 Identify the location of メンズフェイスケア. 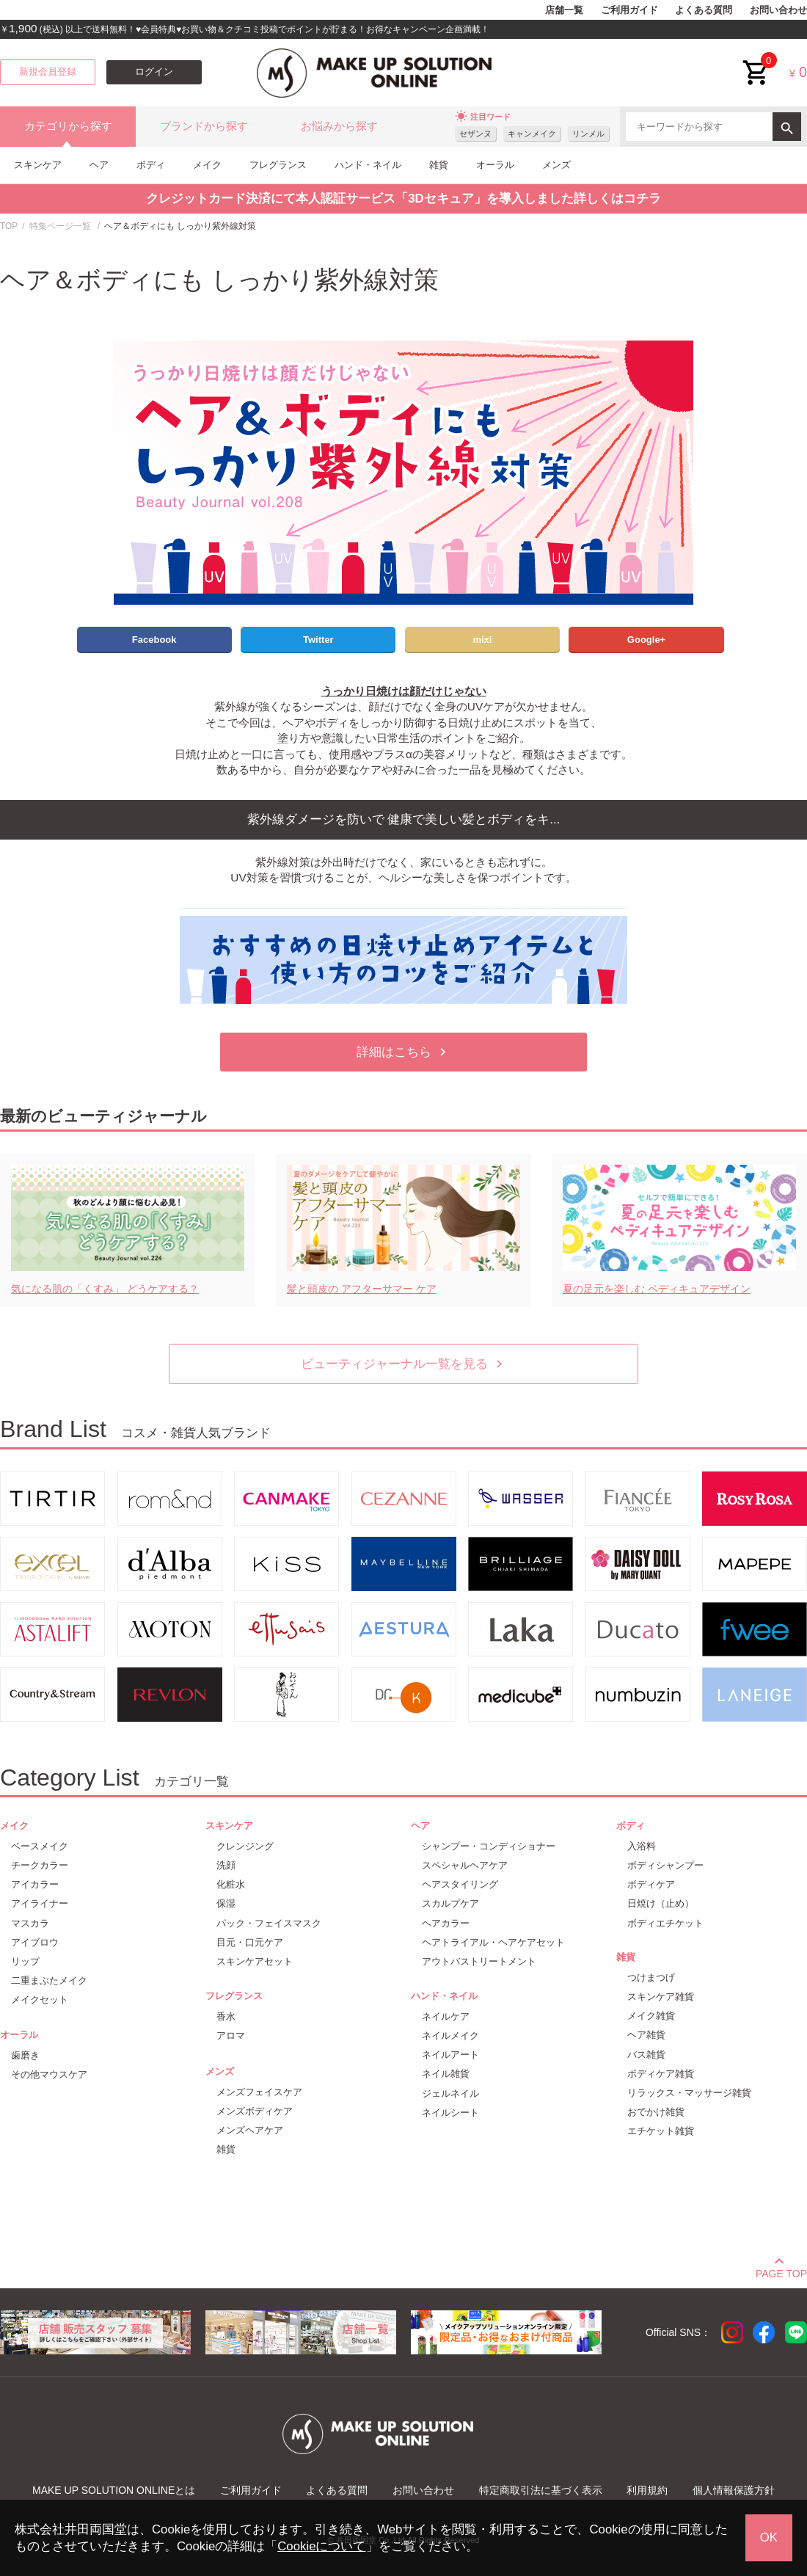
(259, 2091).